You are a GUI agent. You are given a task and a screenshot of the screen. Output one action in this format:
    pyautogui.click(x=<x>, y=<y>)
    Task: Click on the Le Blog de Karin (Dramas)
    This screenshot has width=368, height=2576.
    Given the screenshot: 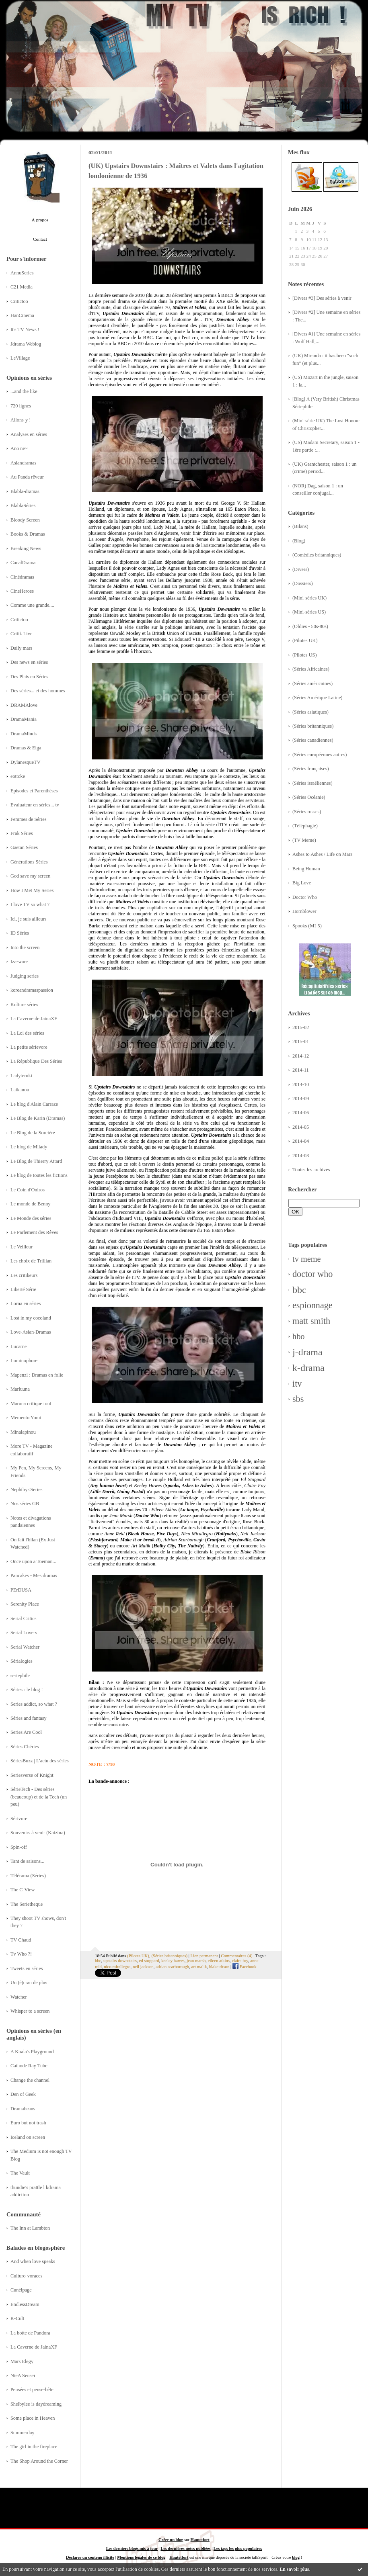 What is the action you would take?
    pyautogui.click(x=37, y=1118)
    